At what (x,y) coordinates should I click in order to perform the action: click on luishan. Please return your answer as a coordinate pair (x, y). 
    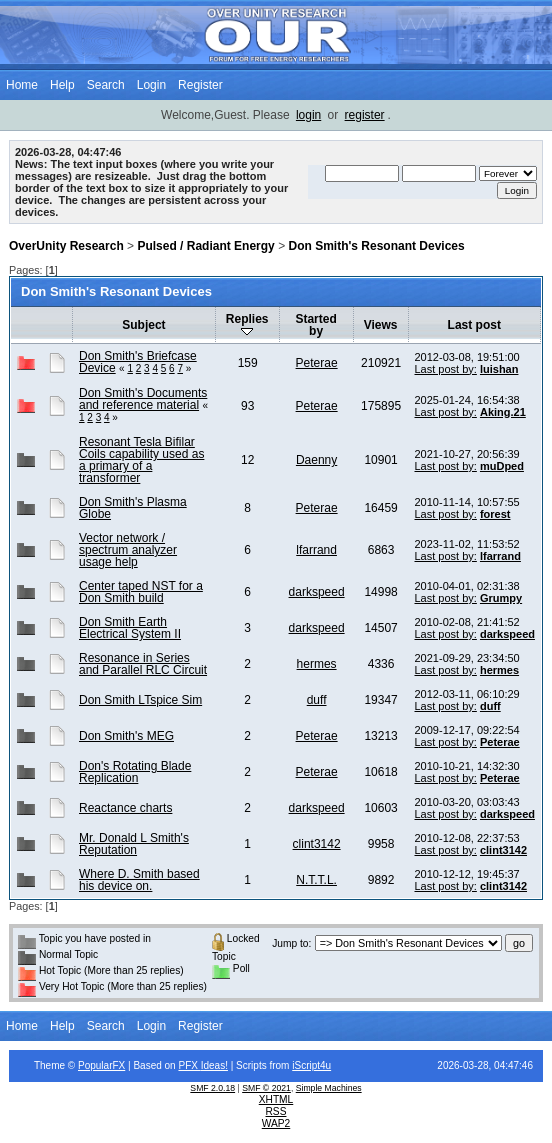
    Looking at the image, I should click on (499, 369).